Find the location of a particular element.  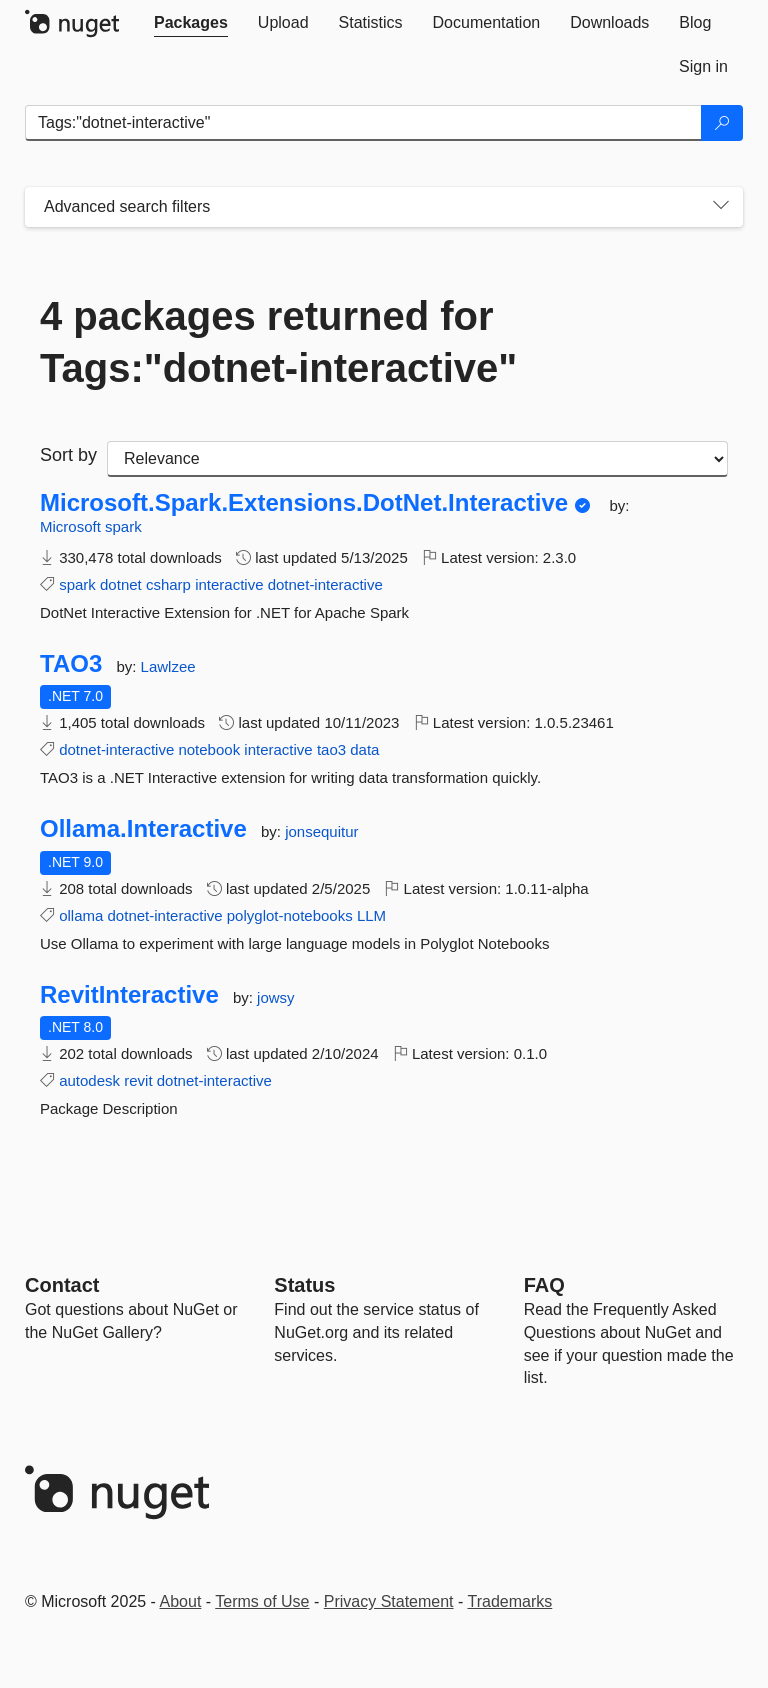

[tab] is located at coordinates (191, 23).